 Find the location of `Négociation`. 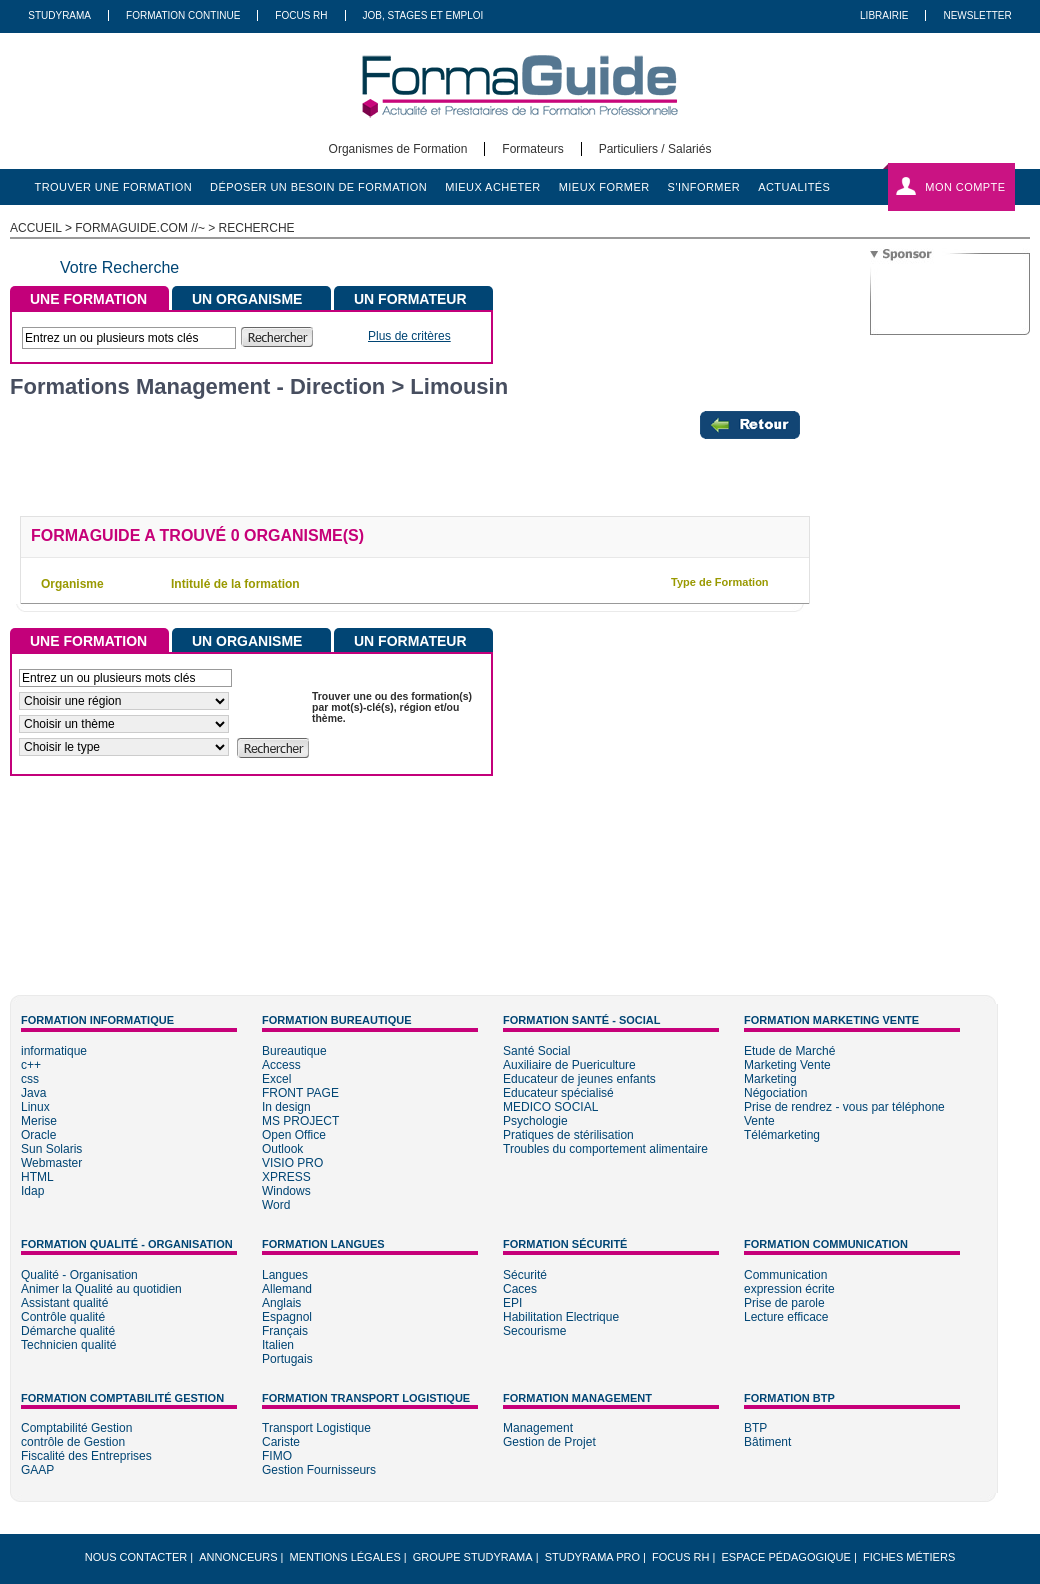

Négociation is located at coordinates (775, 1093).